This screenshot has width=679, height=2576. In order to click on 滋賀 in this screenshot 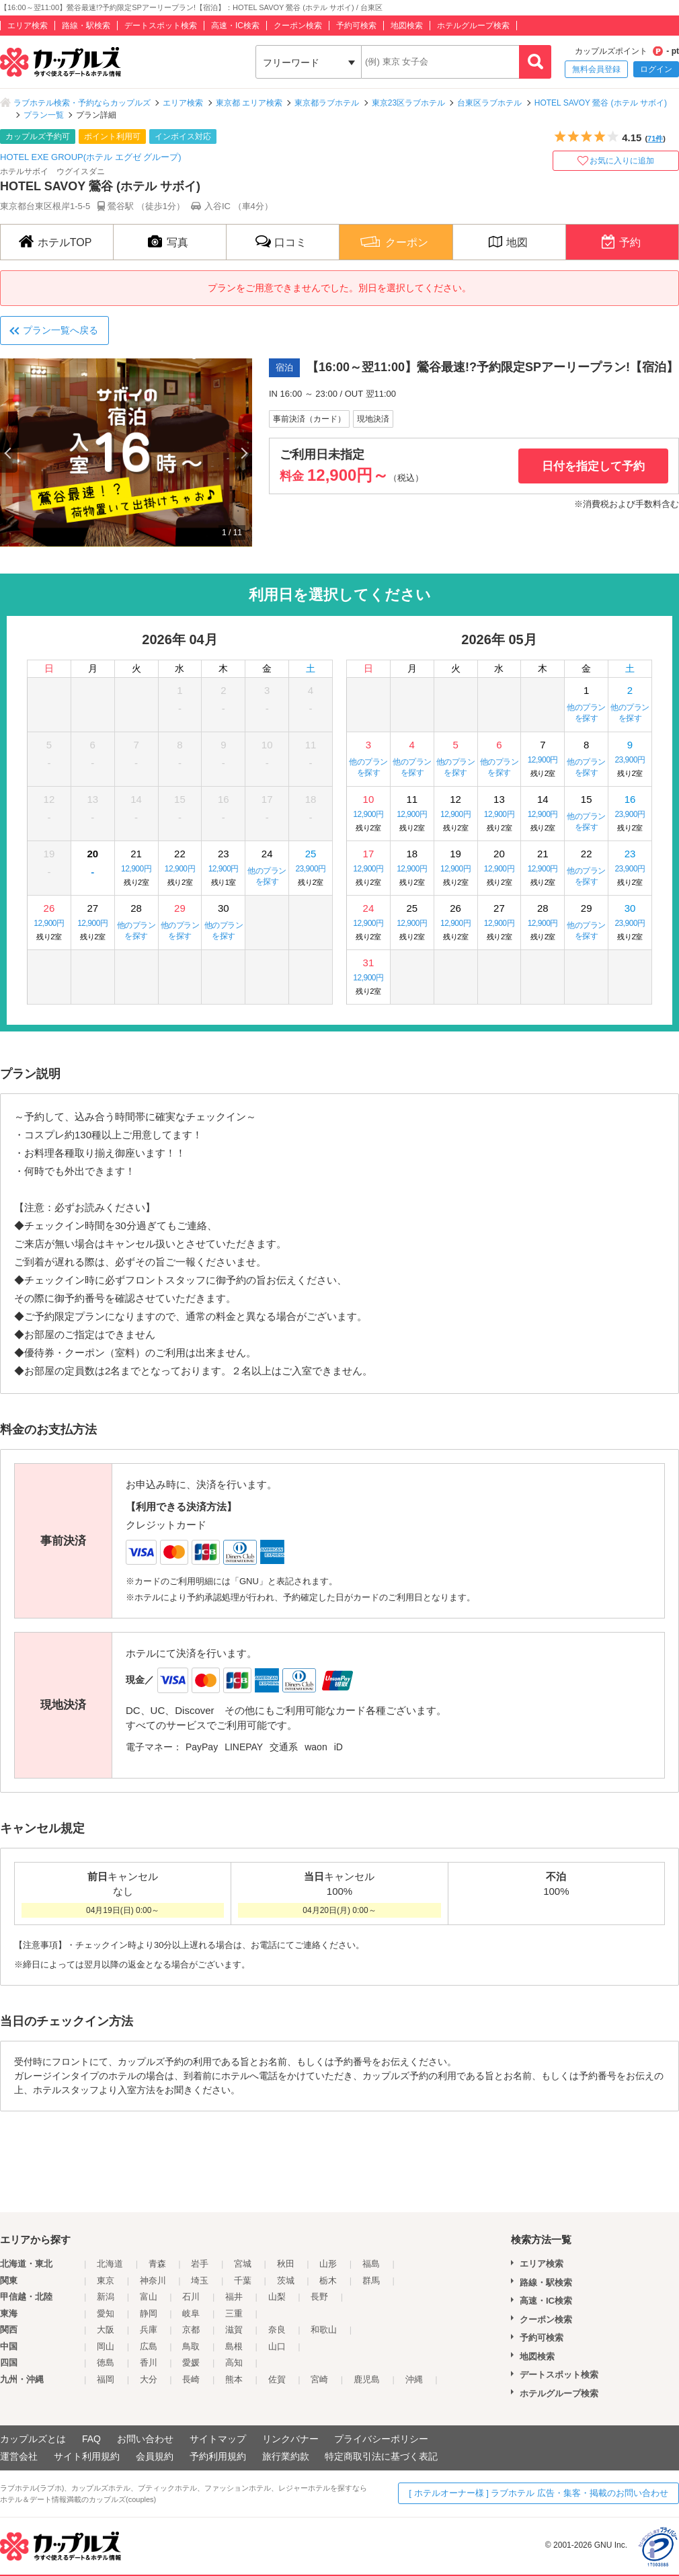, I will do `click(234, 2330)`.